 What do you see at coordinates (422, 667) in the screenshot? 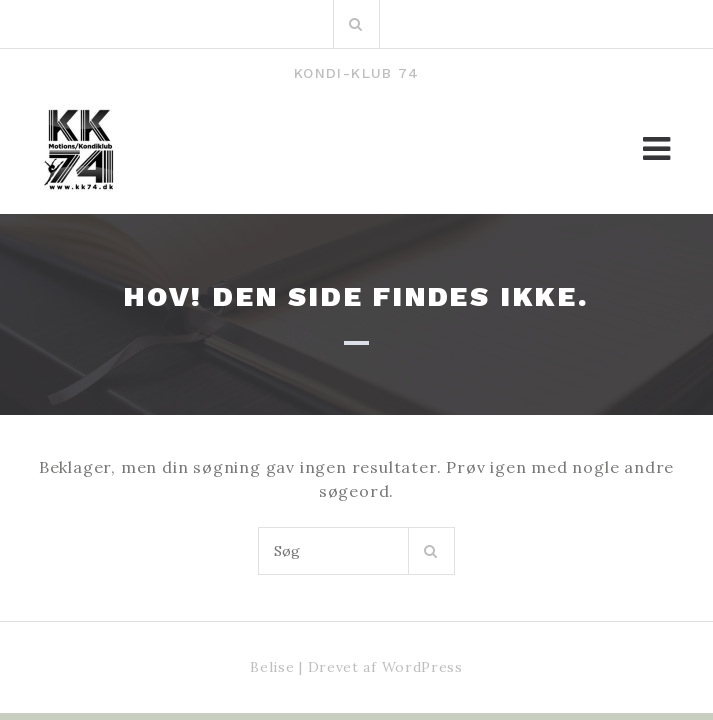
I see `WordPress` at bounding box center [422, 667].